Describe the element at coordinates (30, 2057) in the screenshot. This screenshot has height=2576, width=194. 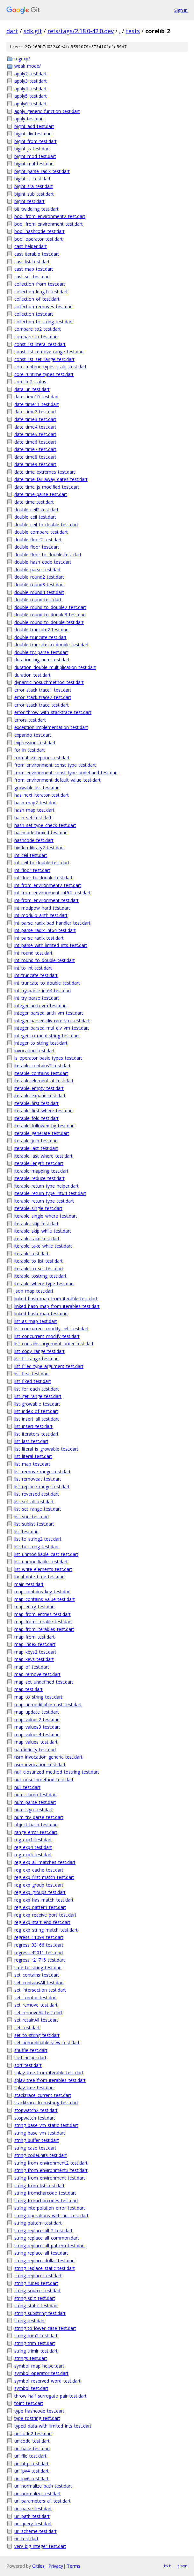
I see `sort_helper.dart` at that location.